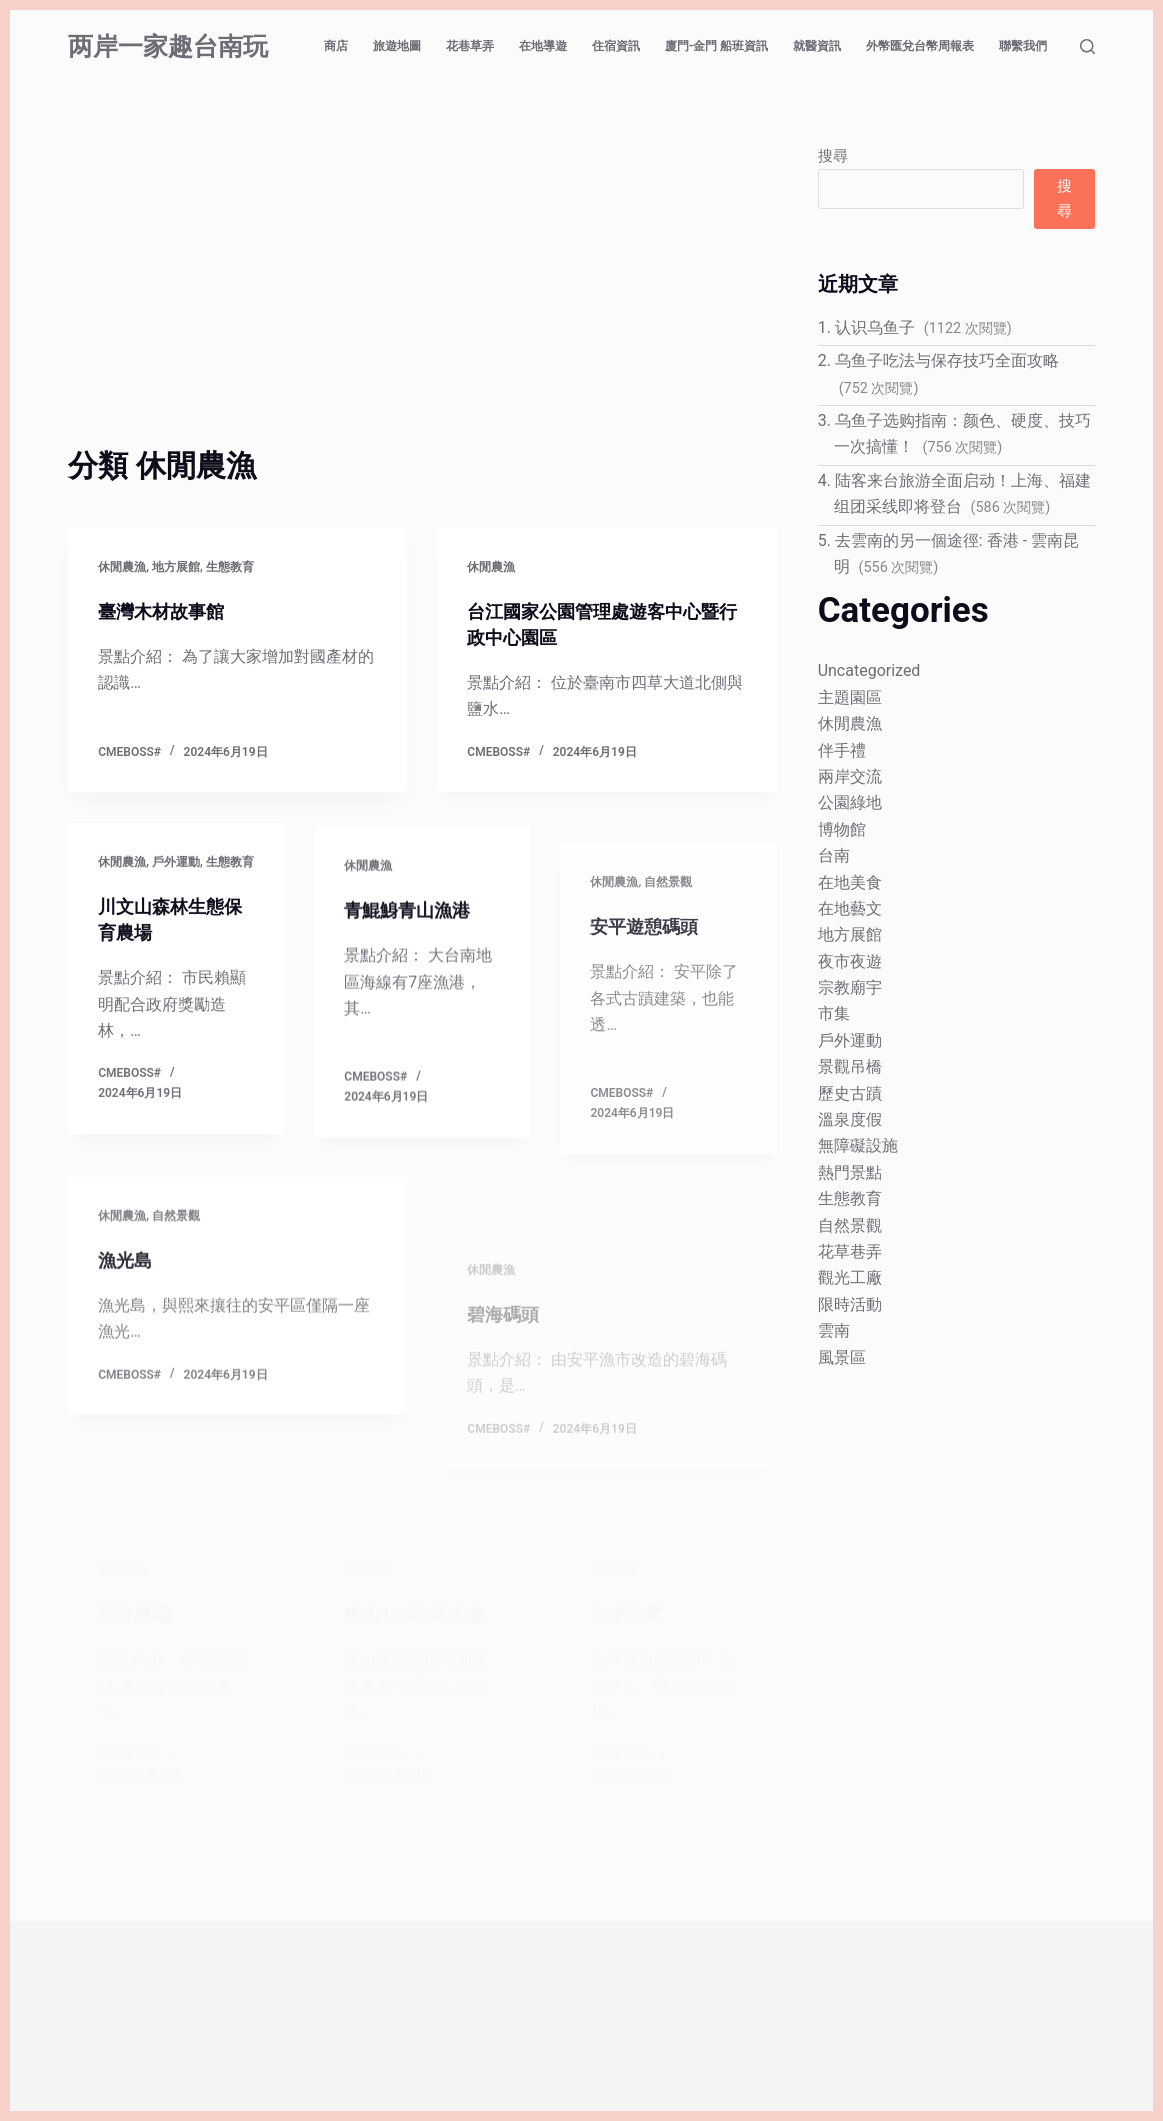 The width and height of the screenshot is (1163, 2121). Describe the element at coordinates (817, 46) in the screenshot. I see `就醫資訊 [menuitem]` at that location.